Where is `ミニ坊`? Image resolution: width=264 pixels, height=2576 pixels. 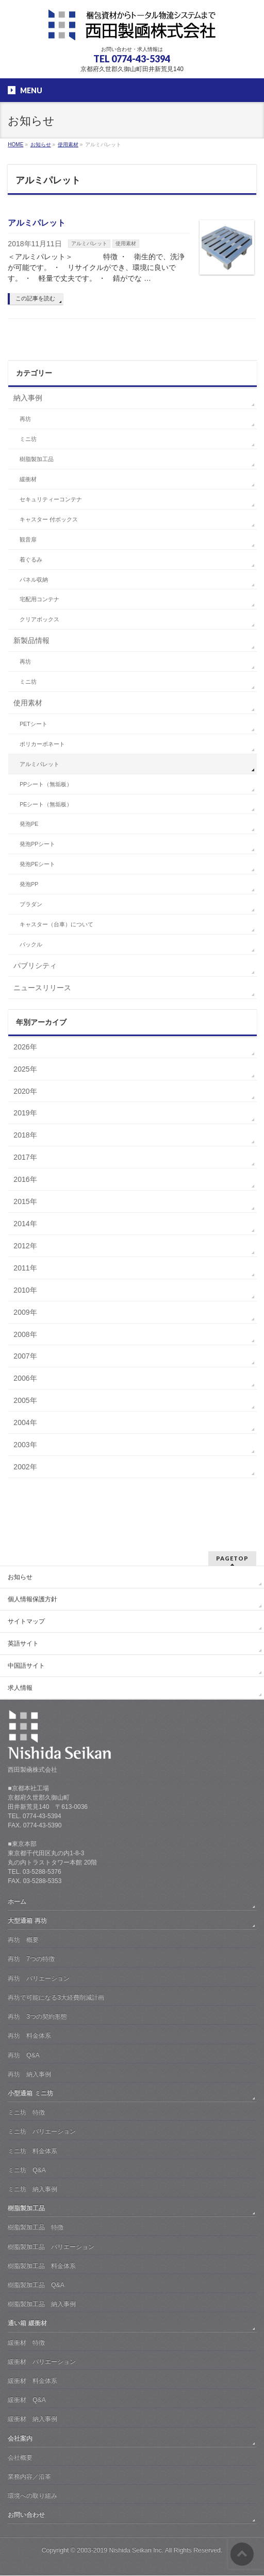
ミニ坊 is located at coordinates (28, 439).